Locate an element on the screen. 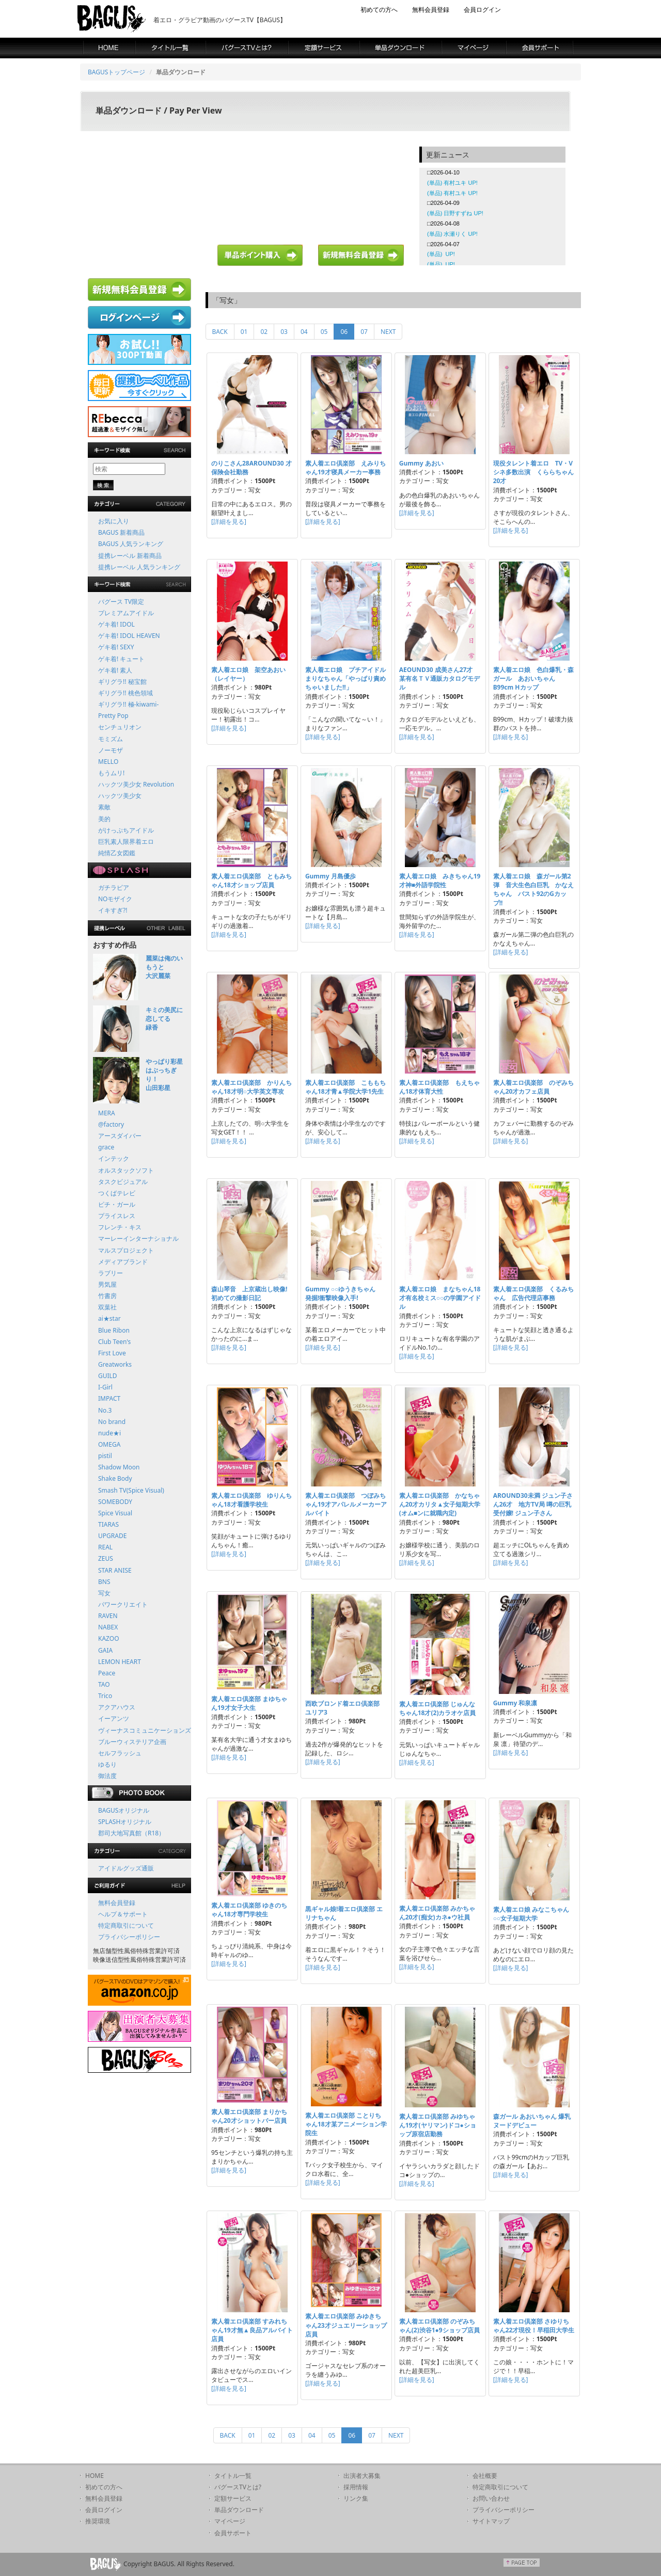  素人着エロ倶楽部 みゆきちゃん23才ジュエリーショップ店員 is located at coordinates (346, 2325).